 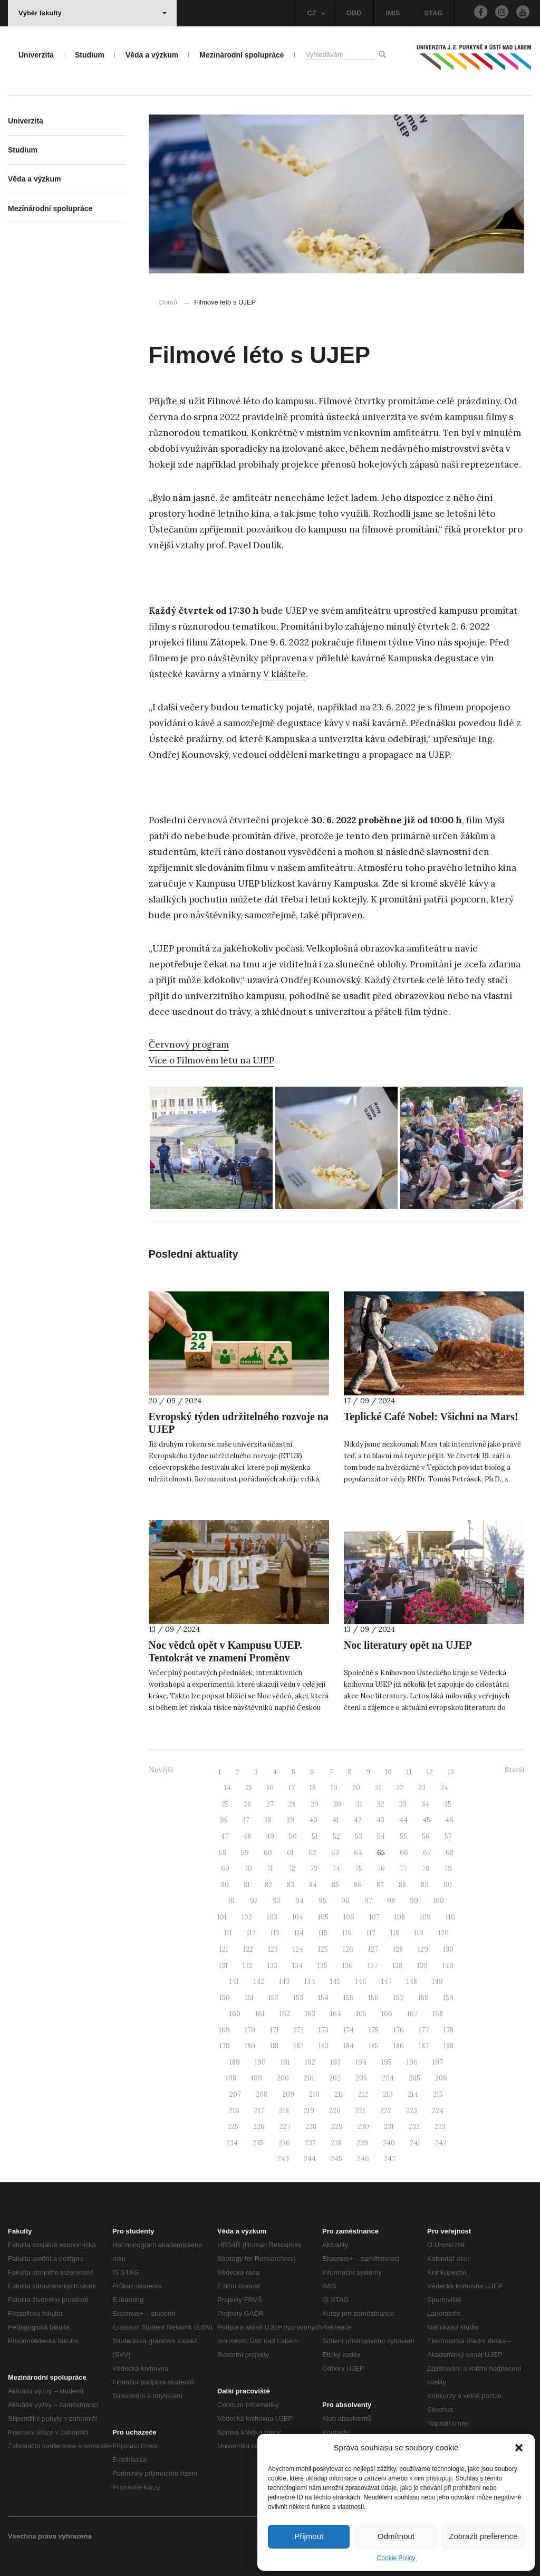 What do you see at coordinates (430, 1771) in the screenshot?
I see `12` at bounding box center [430, 1771].